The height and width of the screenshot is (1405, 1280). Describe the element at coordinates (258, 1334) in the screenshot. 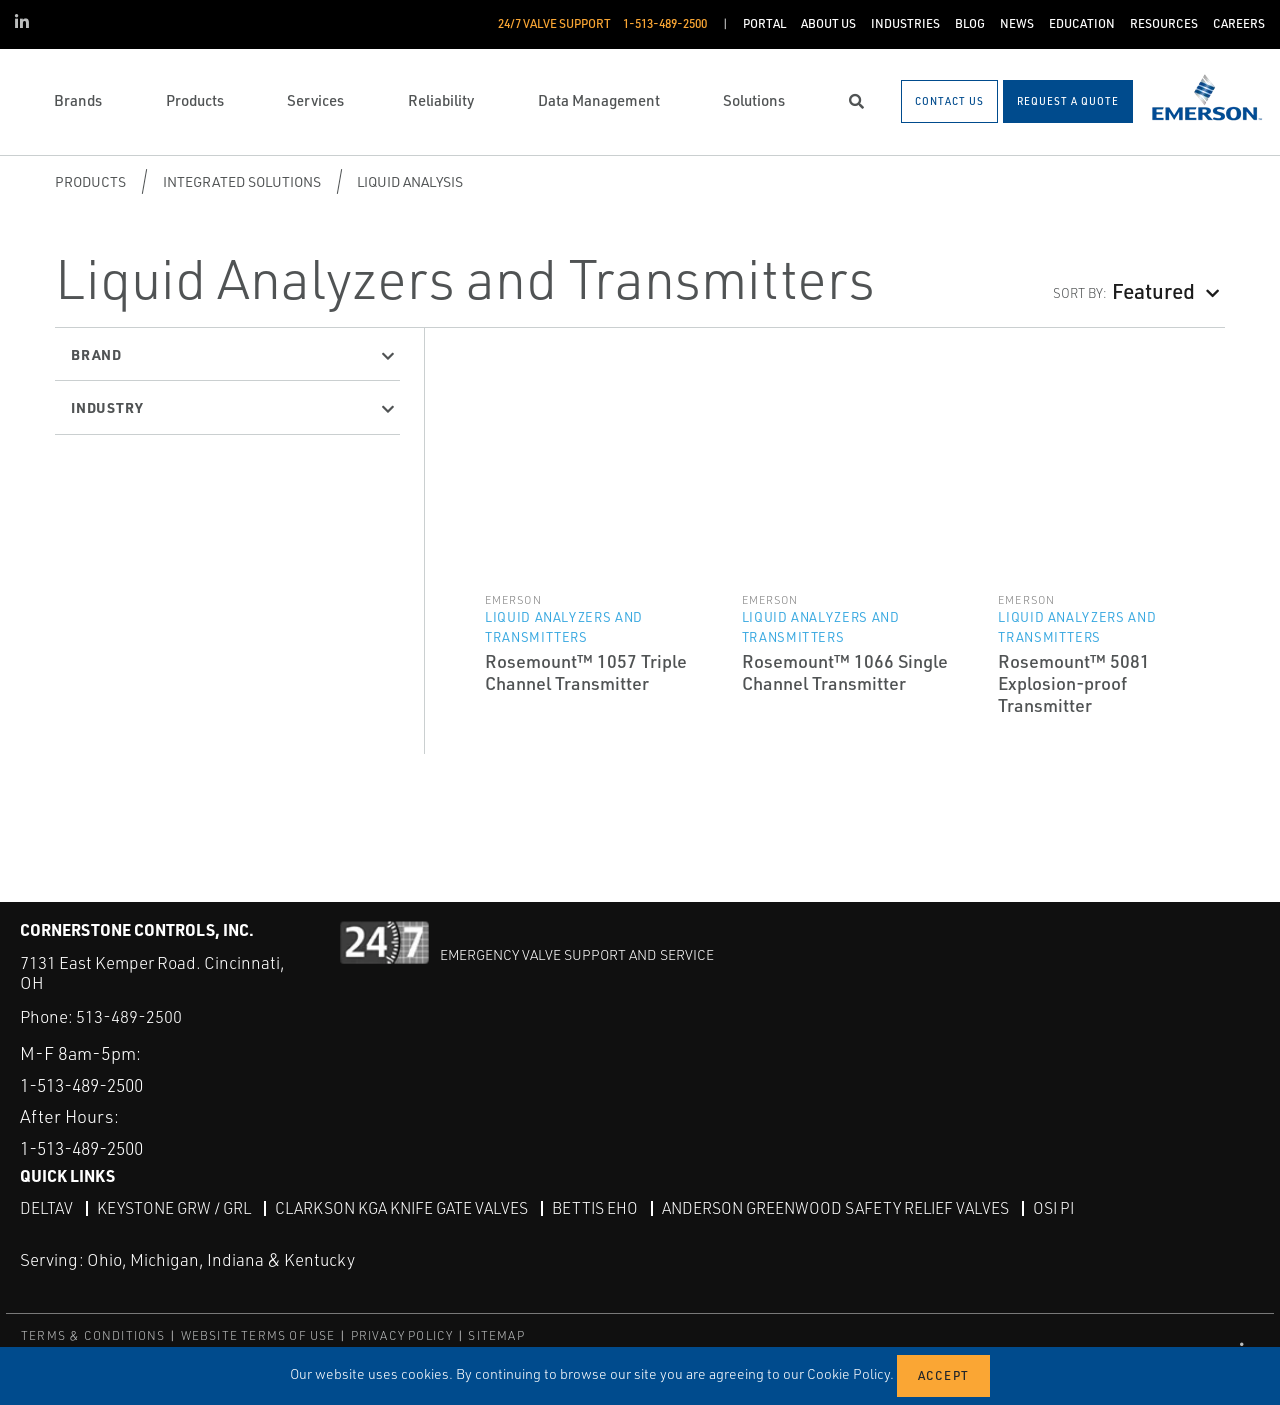

I see `WEBSITE TERMS OF USE` at that location.